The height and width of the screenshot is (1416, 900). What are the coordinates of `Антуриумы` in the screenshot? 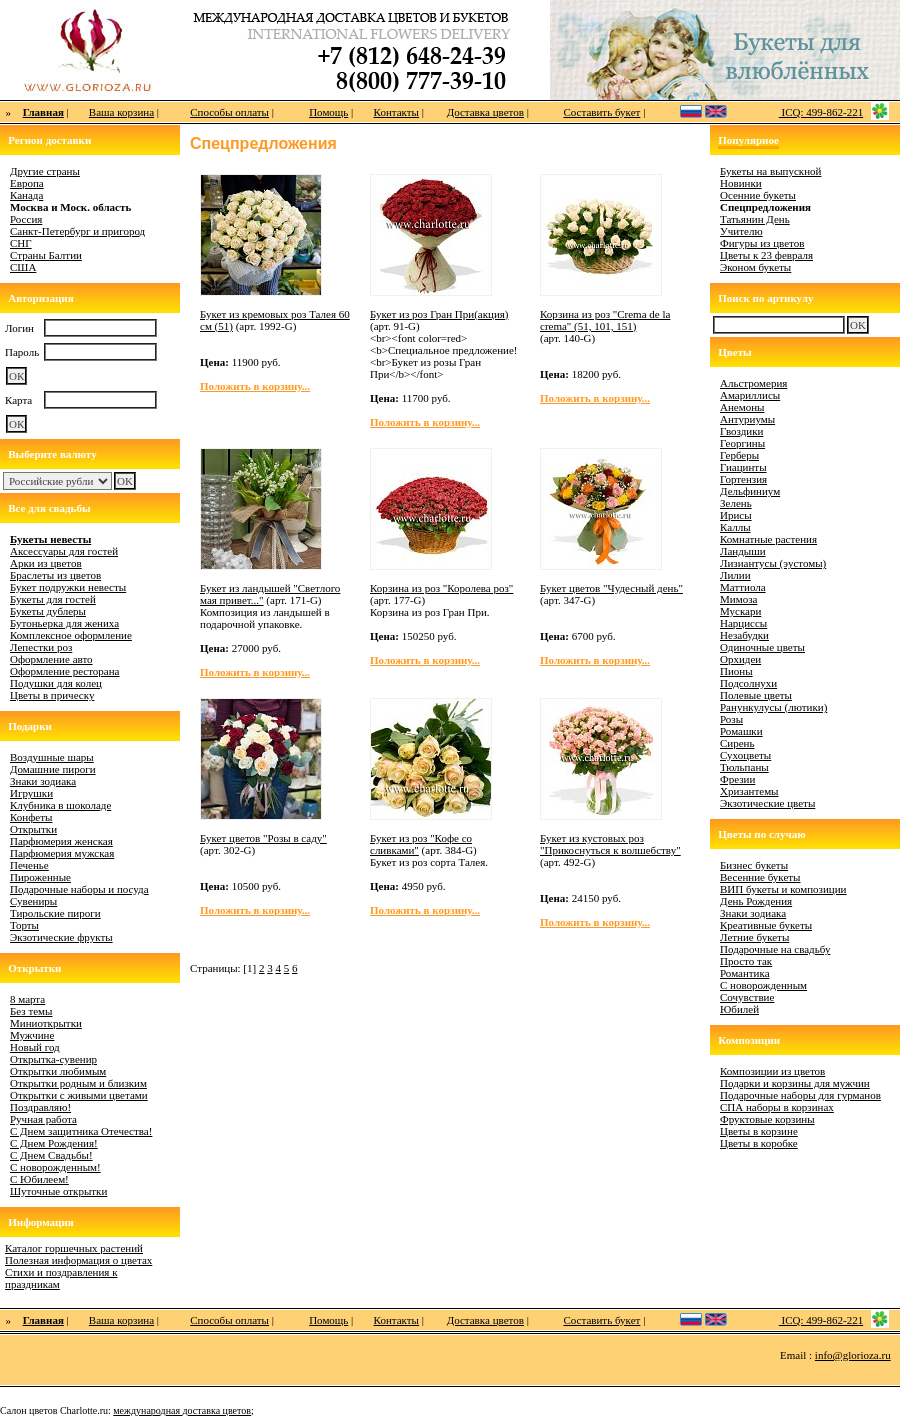 It's located at (747, 419).